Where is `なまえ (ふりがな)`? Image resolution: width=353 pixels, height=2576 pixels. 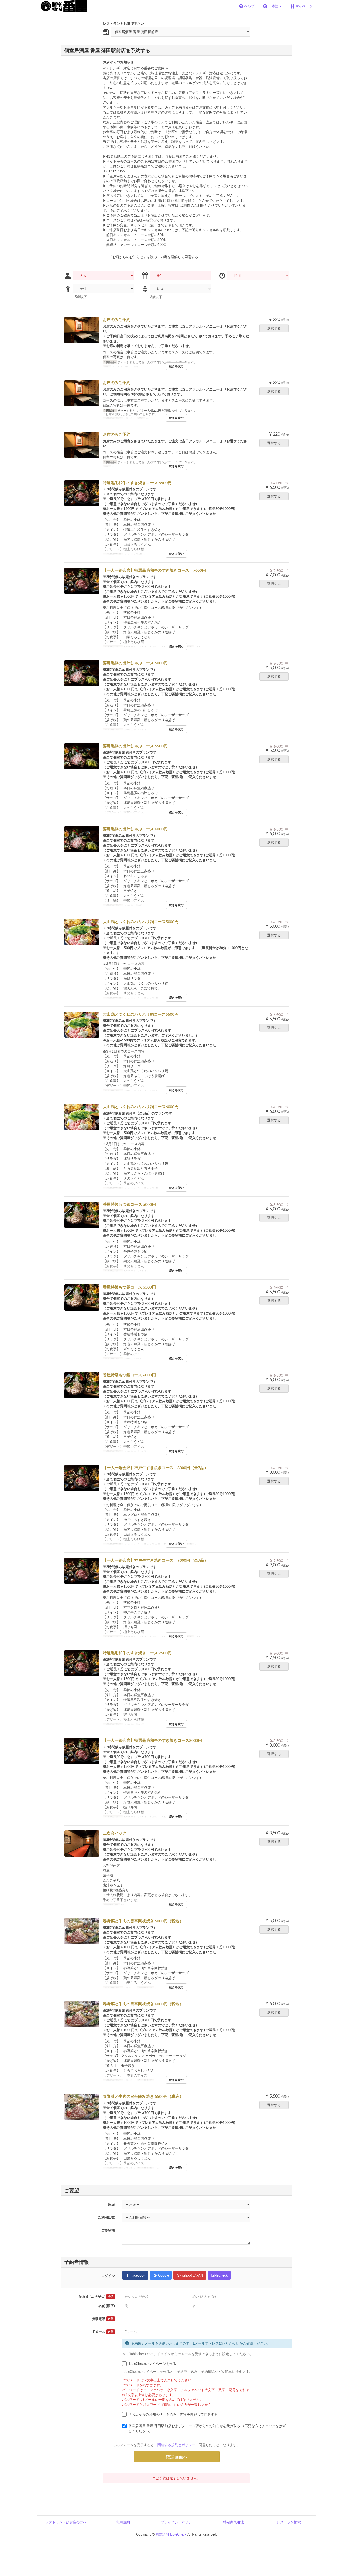
なまえ (ふりがな) is located at coordinates (96, 2296).